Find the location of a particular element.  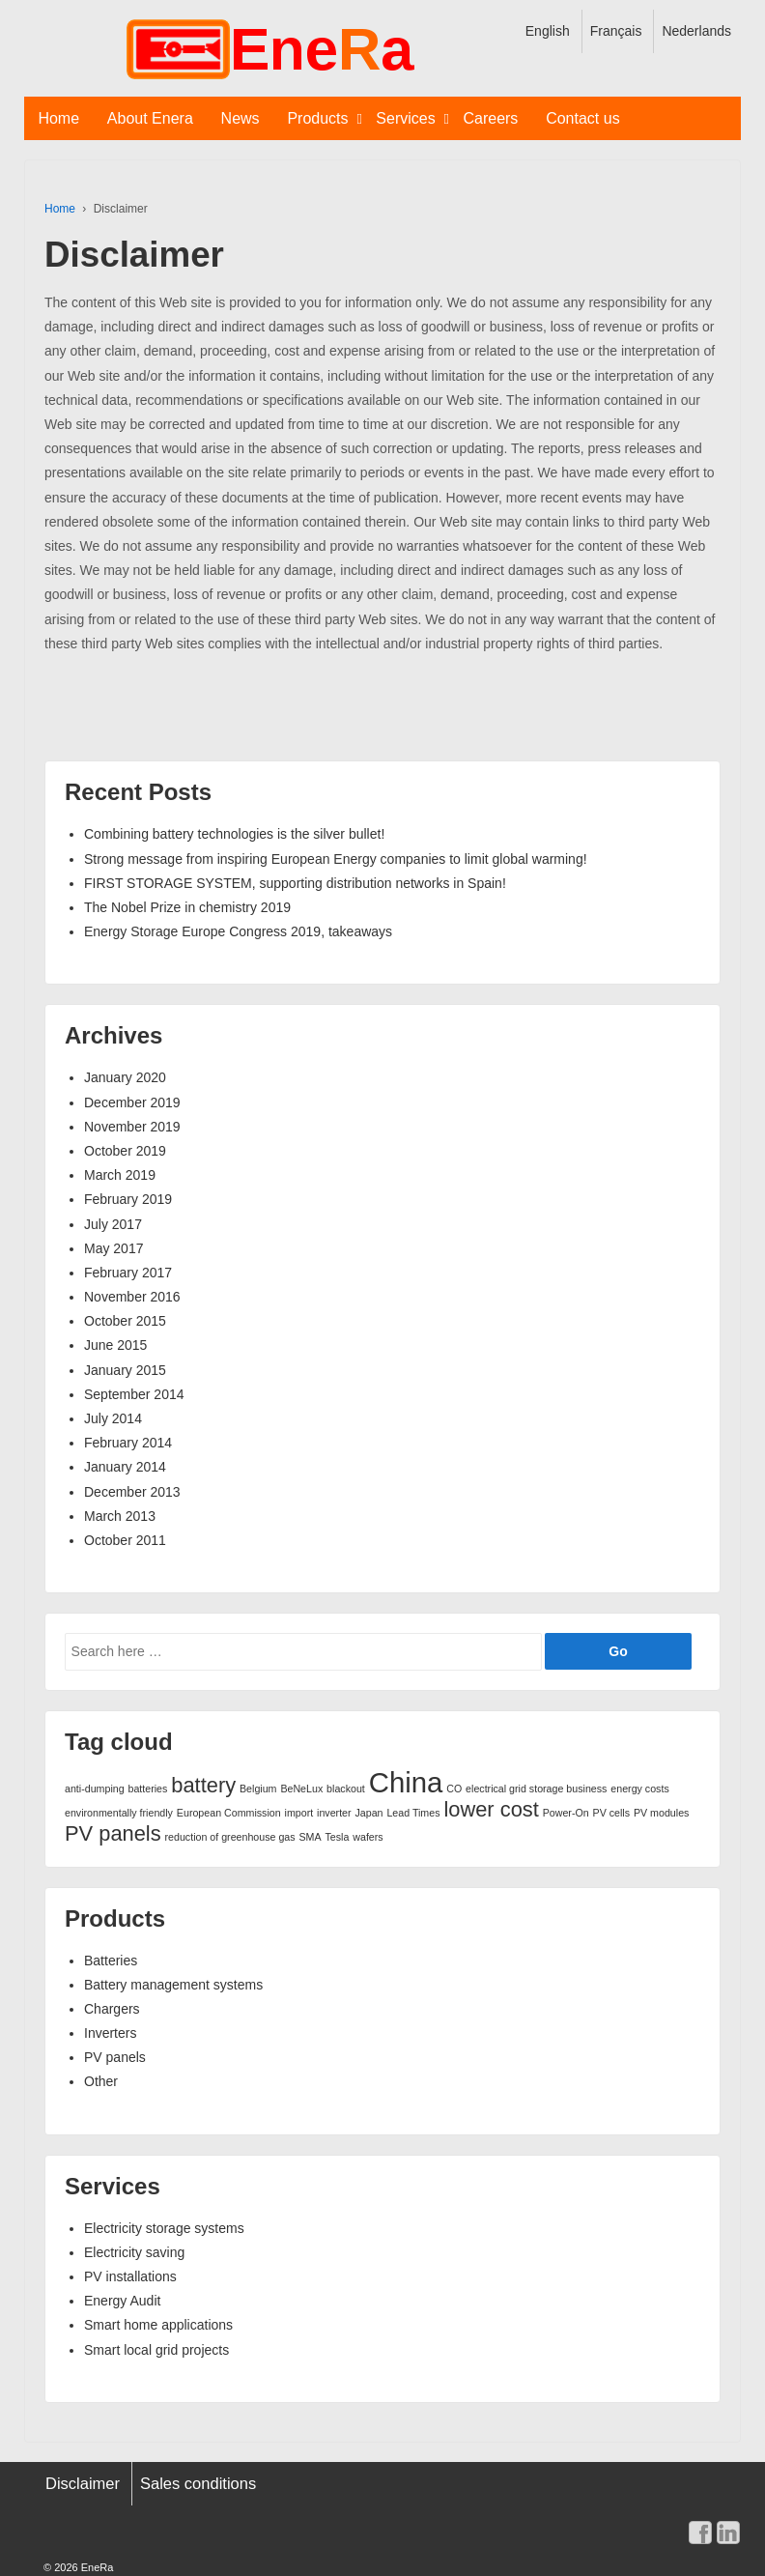

Smart home applications is located at coordinates (158, 2325).